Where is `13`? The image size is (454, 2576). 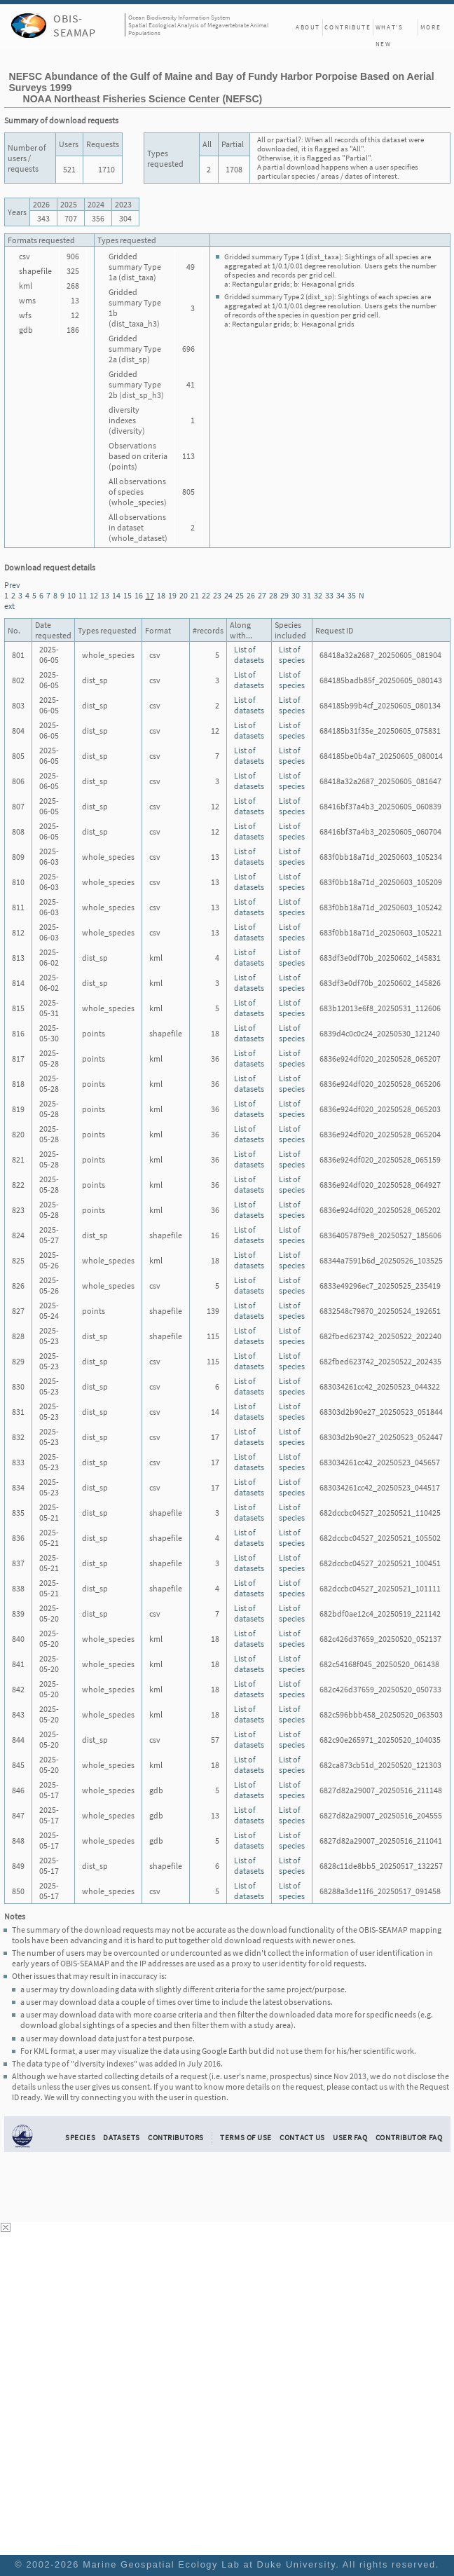
13 is located at coordinates (105, 595).